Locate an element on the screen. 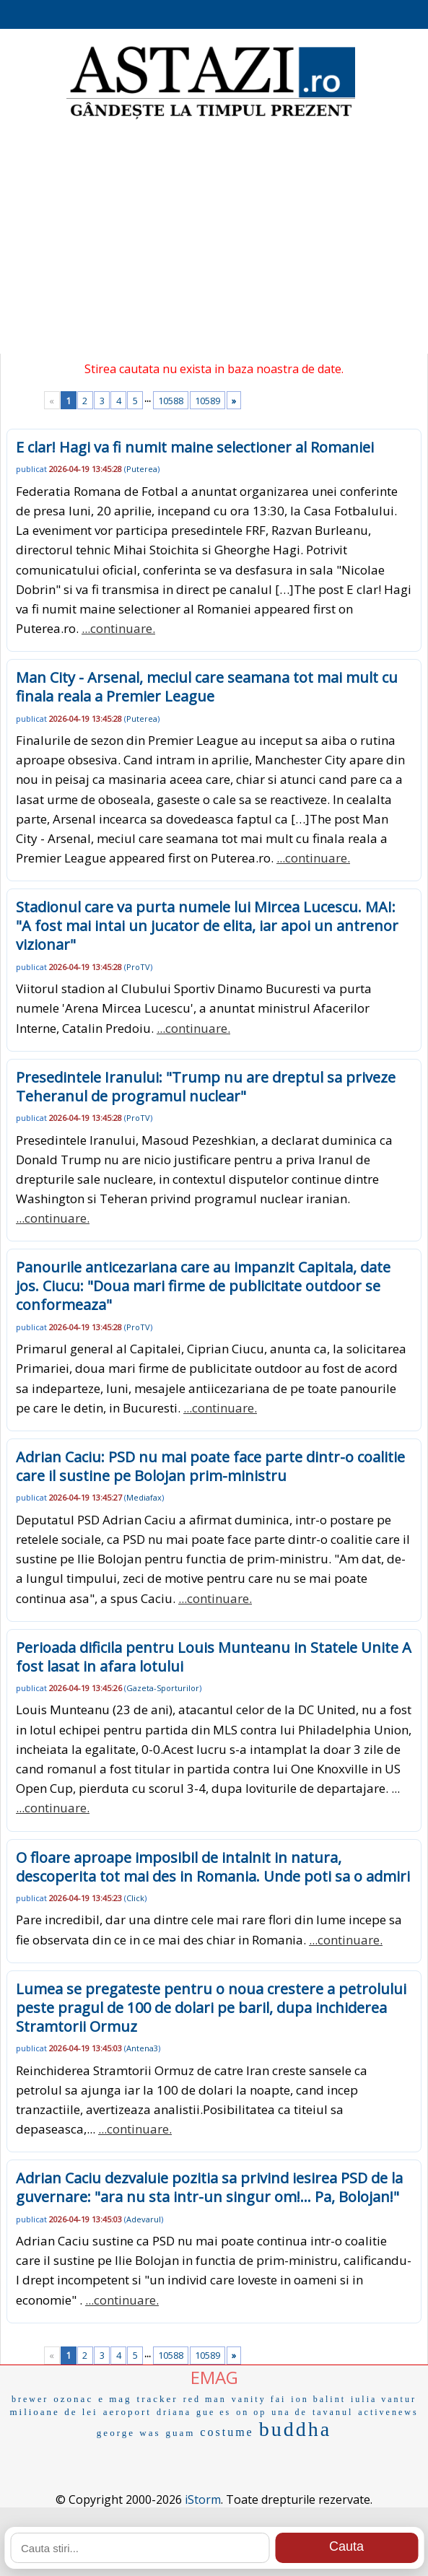  driana is located at coordinates (174, 2412).